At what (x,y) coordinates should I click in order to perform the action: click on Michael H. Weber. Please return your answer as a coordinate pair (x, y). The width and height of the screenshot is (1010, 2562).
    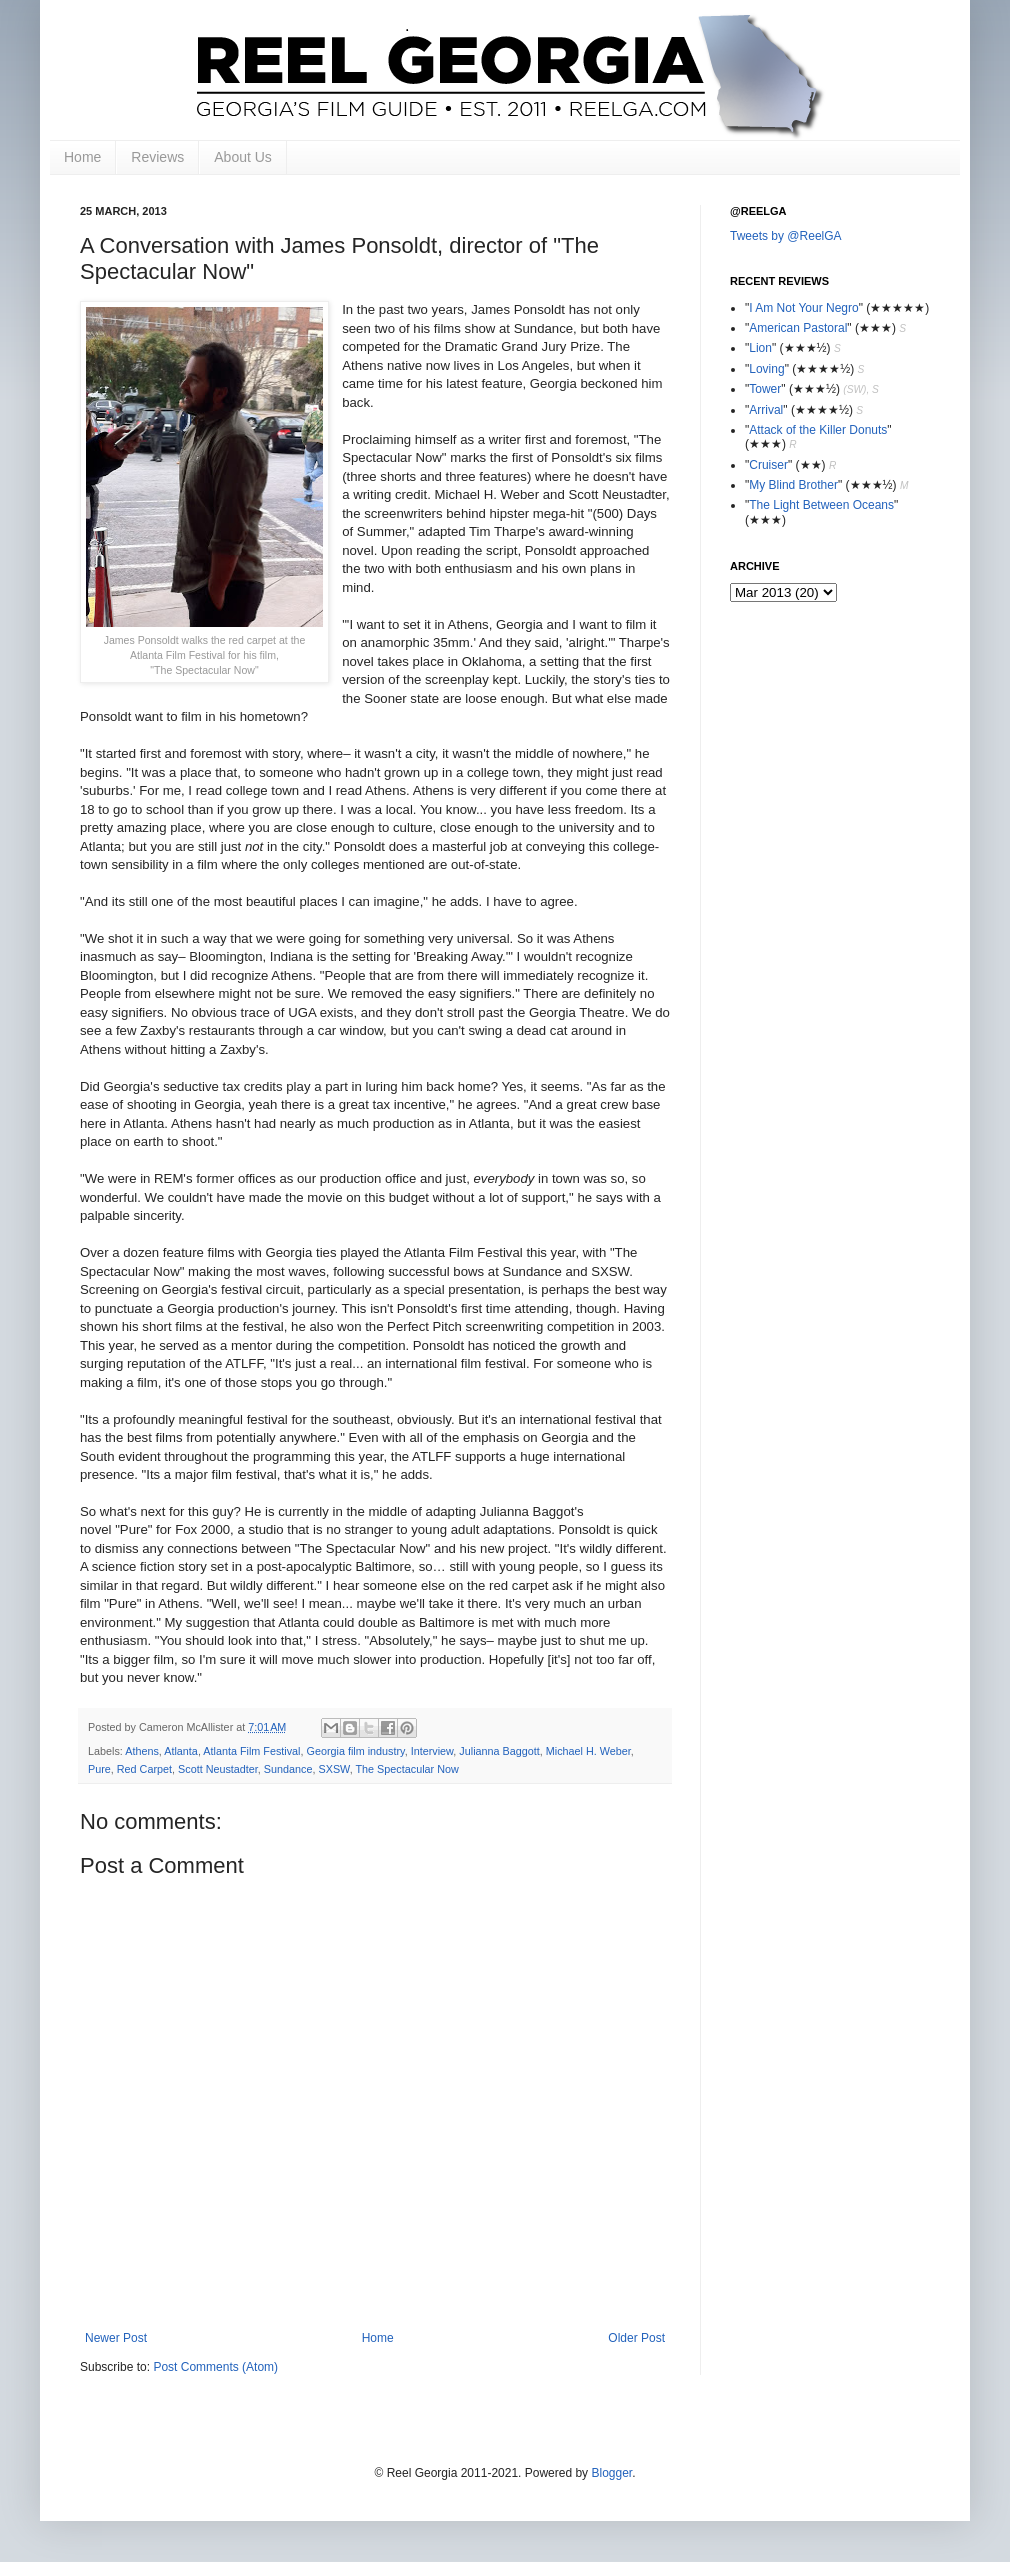
    Looking at the image, I should click on (588, 1751).